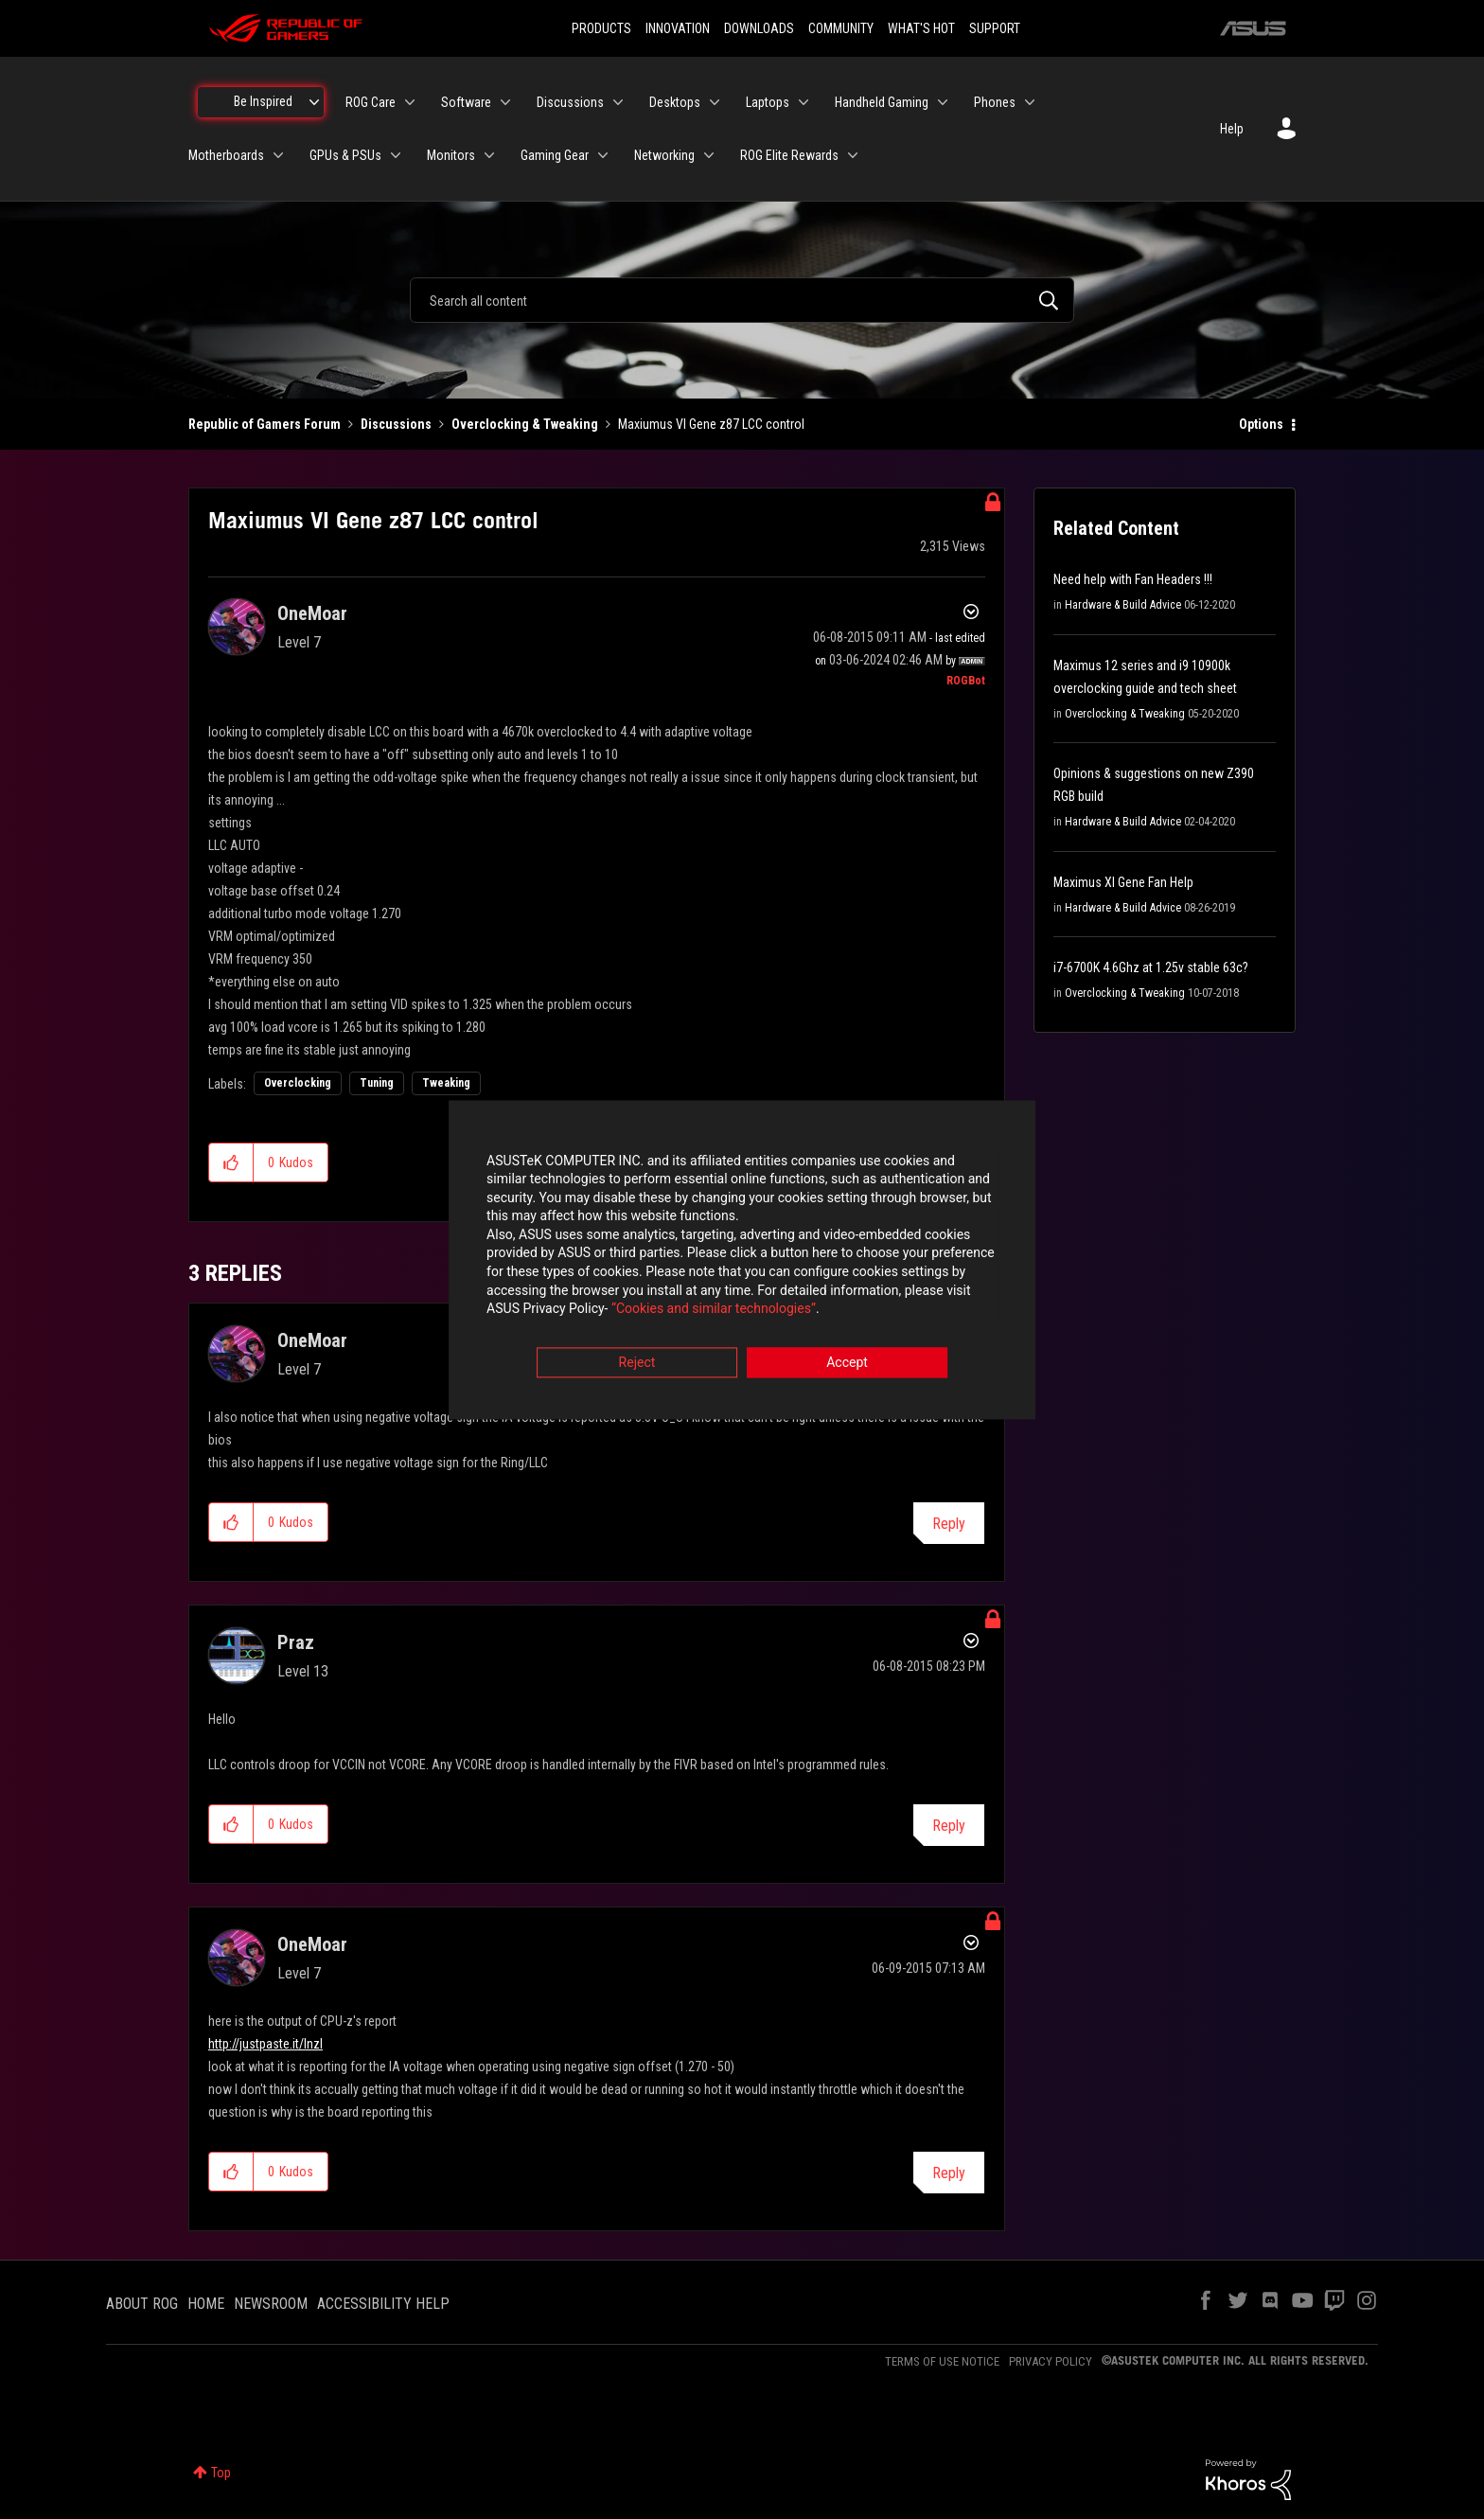 The height and width of the screenshot is (2519, 1484). What do you see at coordinates (841, 28) in the screenshot?
I see `COMMUNITY` at bounding box center [841, 28].